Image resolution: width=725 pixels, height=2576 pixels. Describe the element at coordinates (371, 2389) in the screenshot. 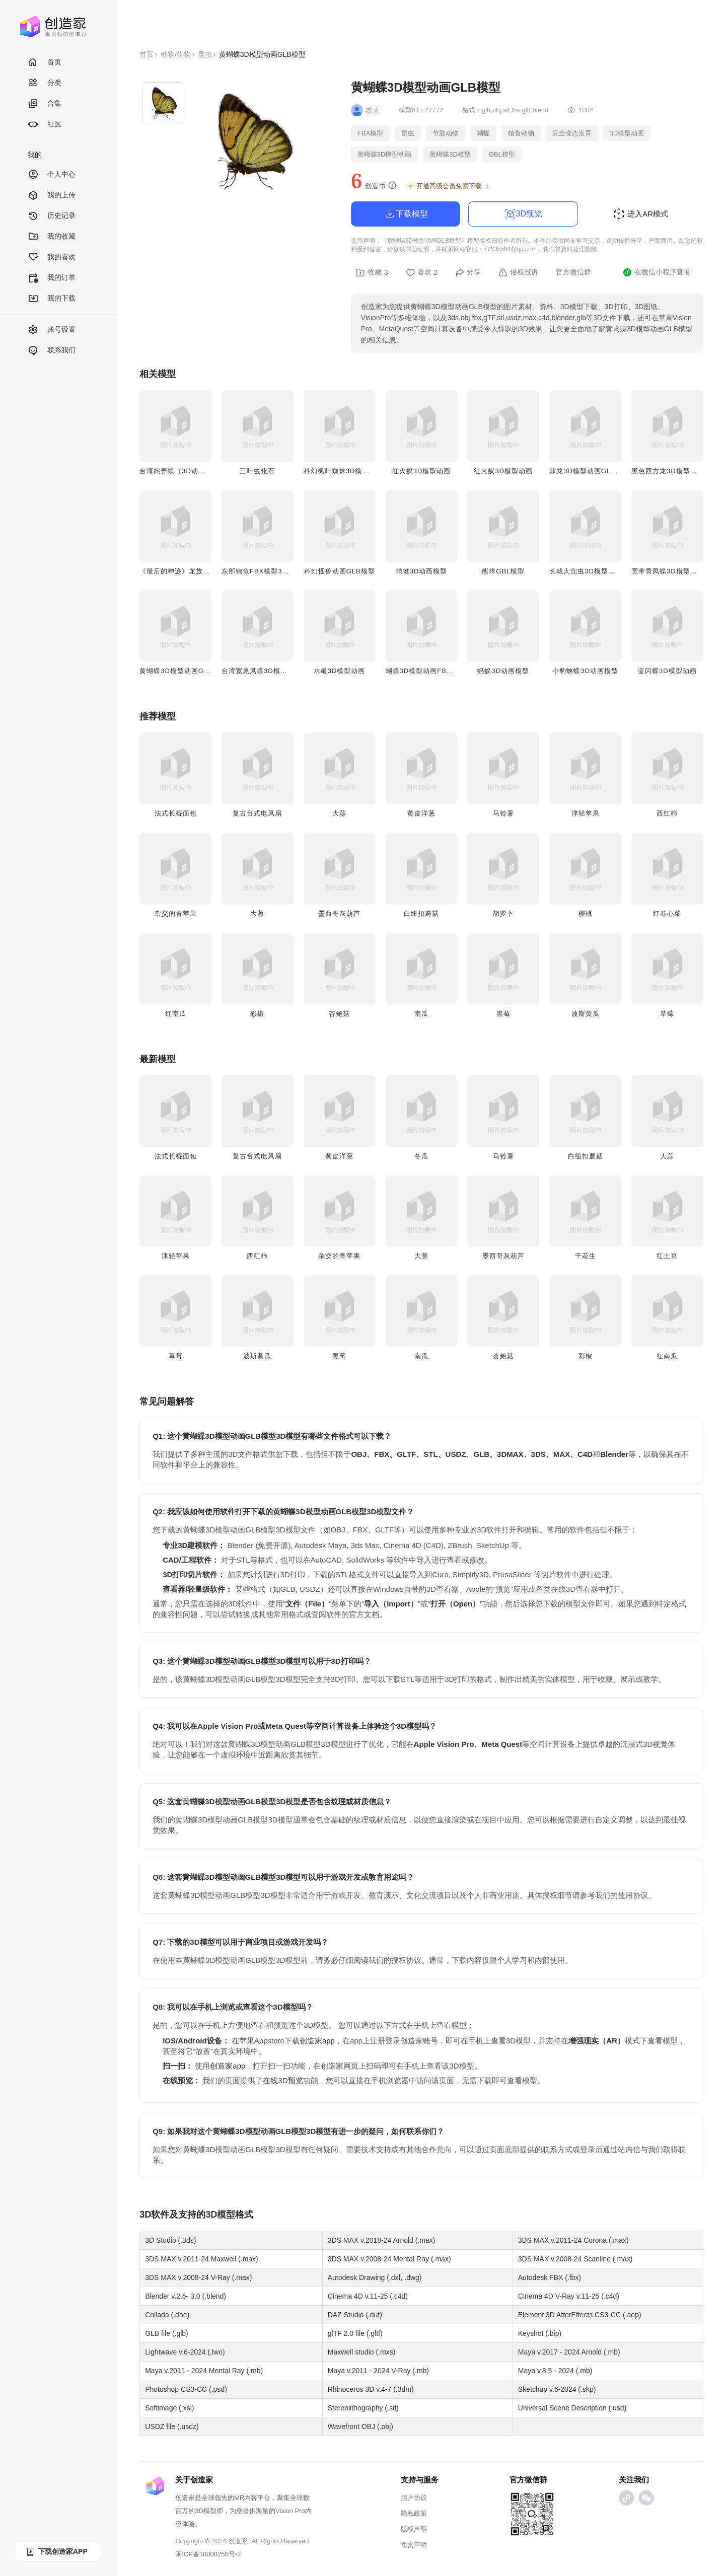

I see `Rhinoceros 3D v.4-7 (.3dm)` at that location.